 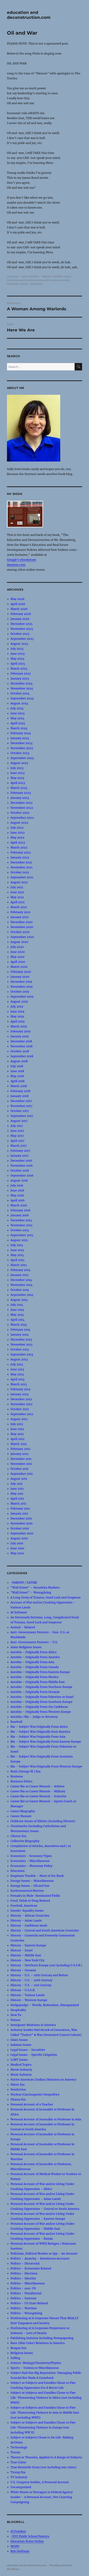 I want to click on May 2021, so click(x=17, y=897).